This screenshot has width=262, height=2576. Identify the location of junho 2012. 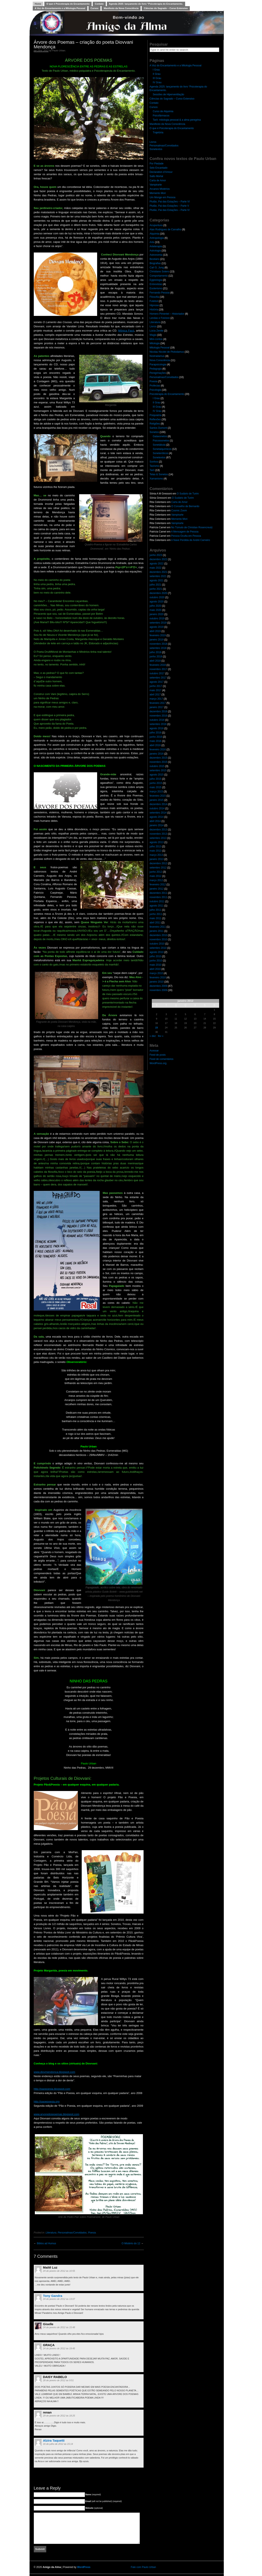
(156, 871).